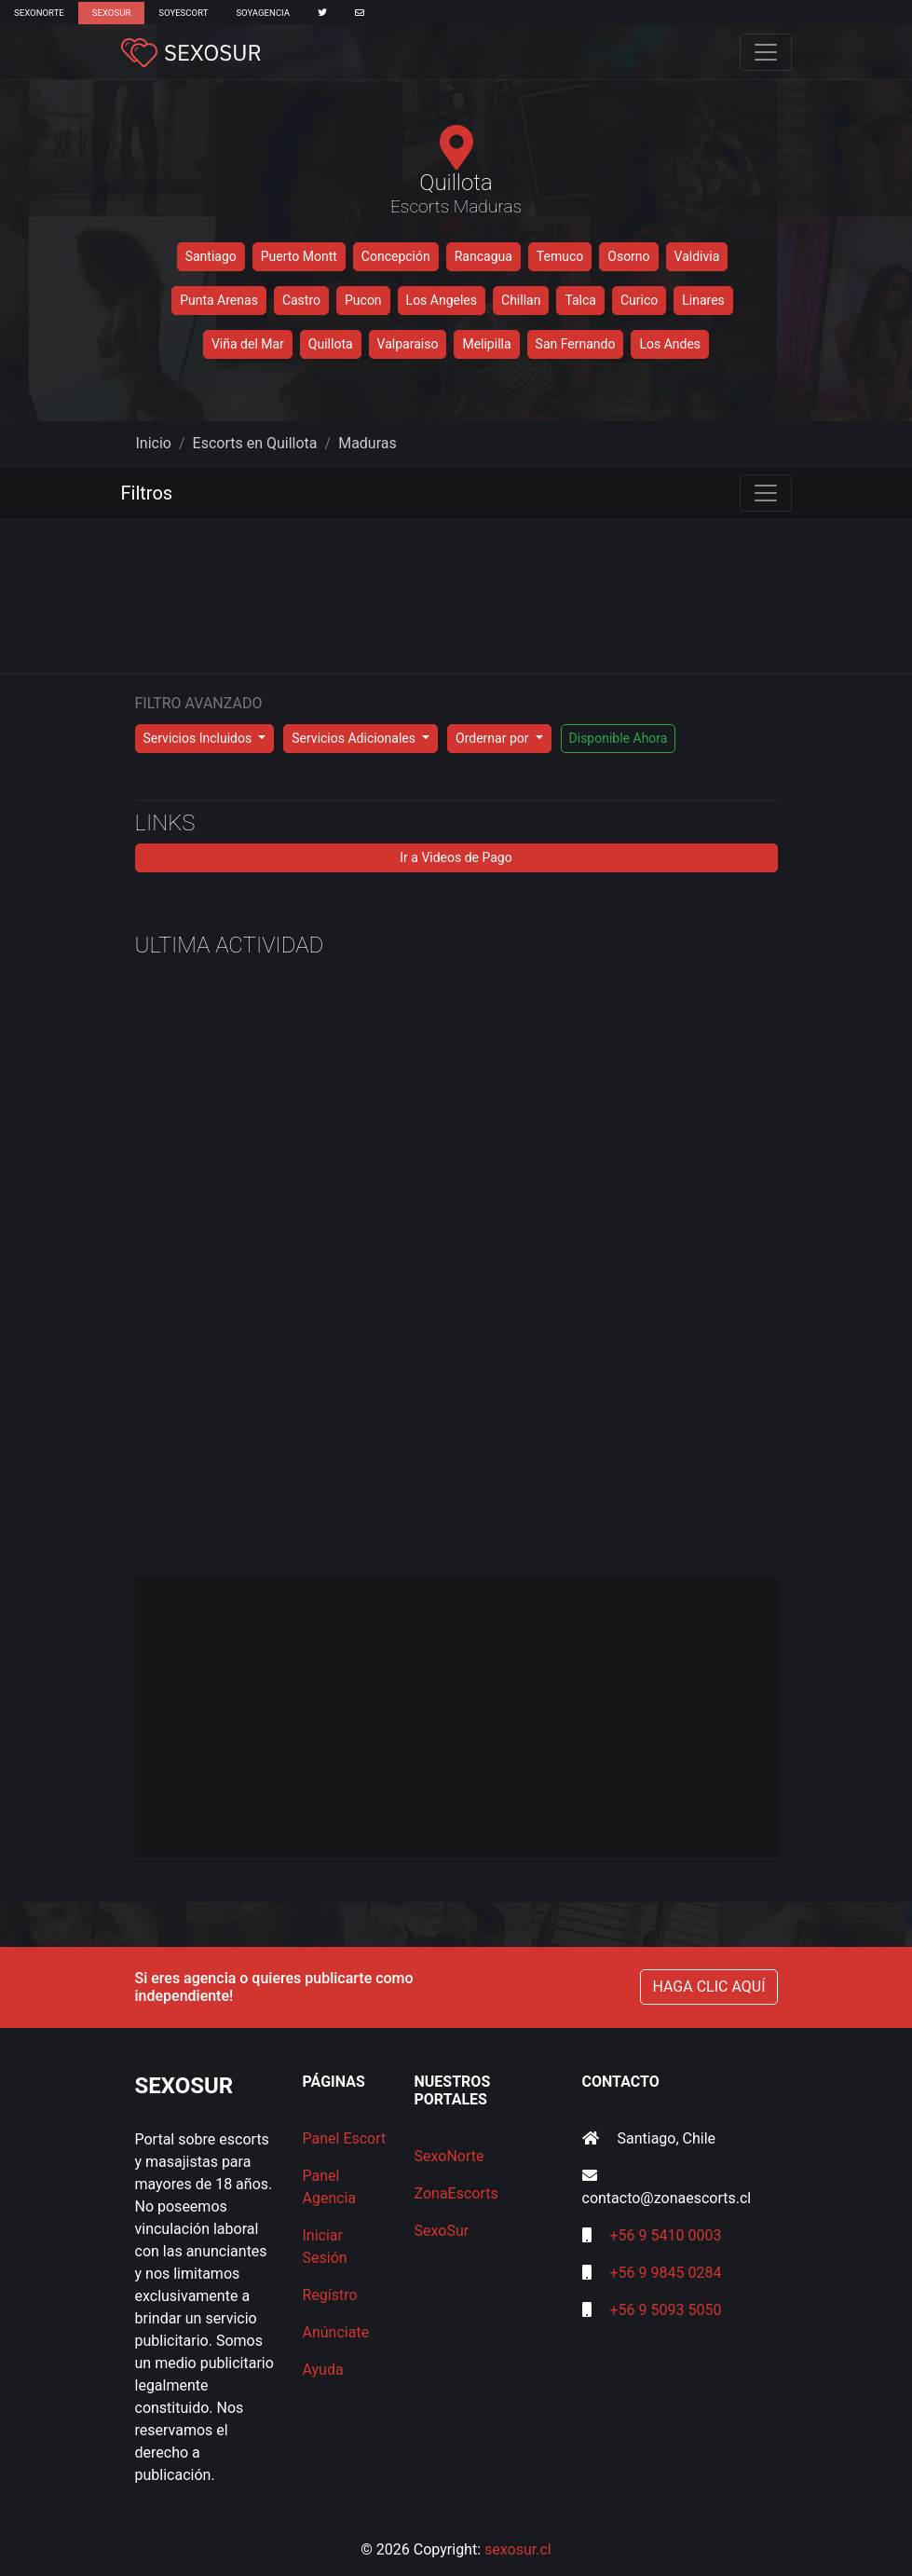 Image resolution: width=912 pixels, height=2576 pixels. What do you see at coordinates (345, 2138) in the screenshot?
I see `Panel Escort` at bounding box center [345, 2138].